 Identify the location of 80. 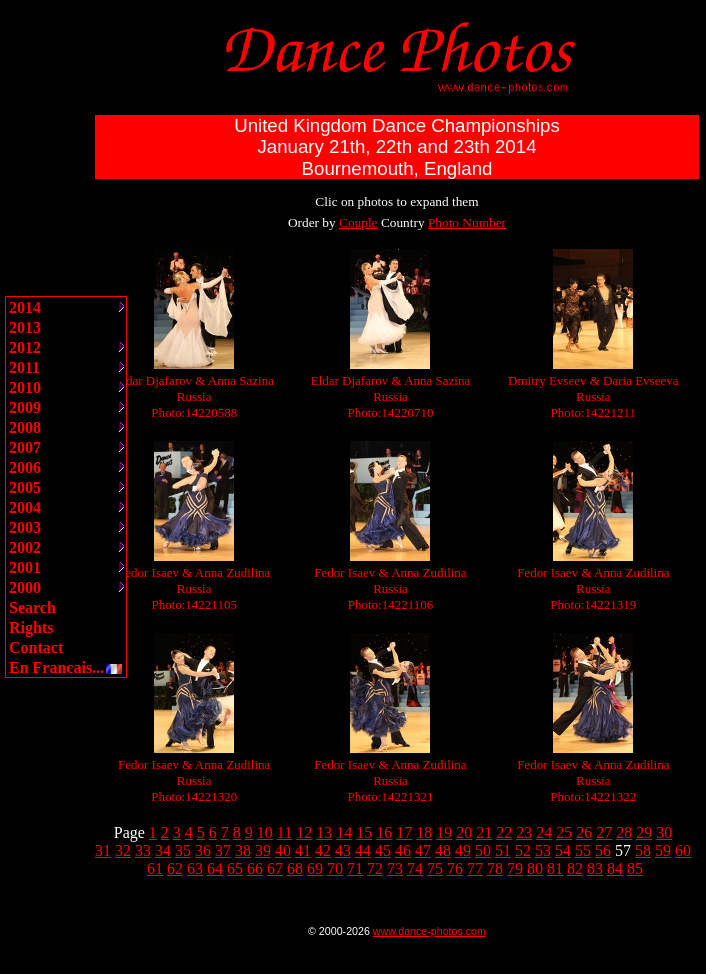
(535, 868).